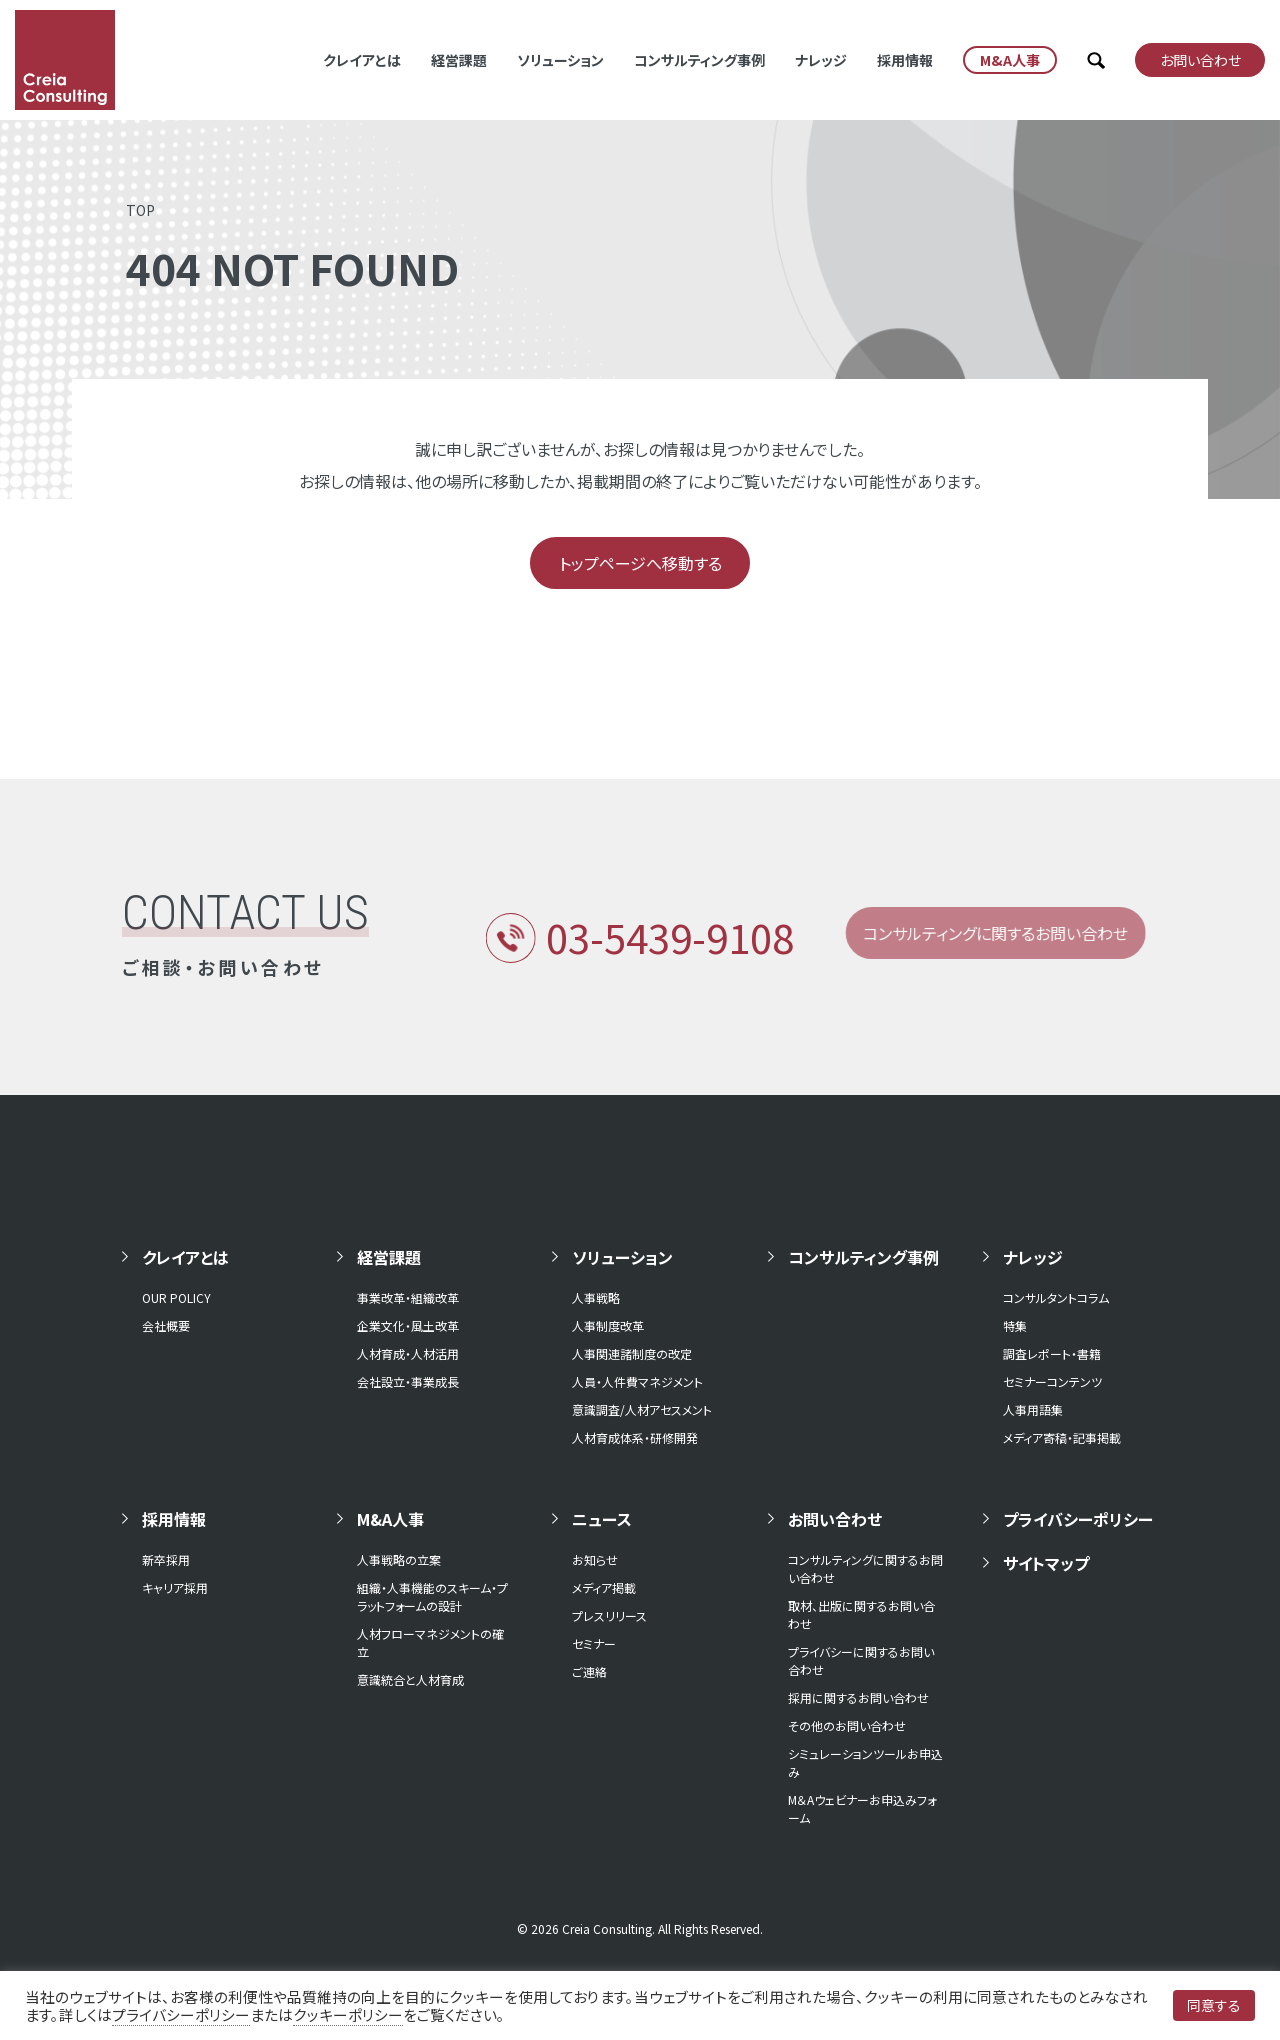 This screenshot has height=2040, width=1280. Describe the element at coordinates (609, 1615) in the screenshot. I see `プレスリリース` at that location.